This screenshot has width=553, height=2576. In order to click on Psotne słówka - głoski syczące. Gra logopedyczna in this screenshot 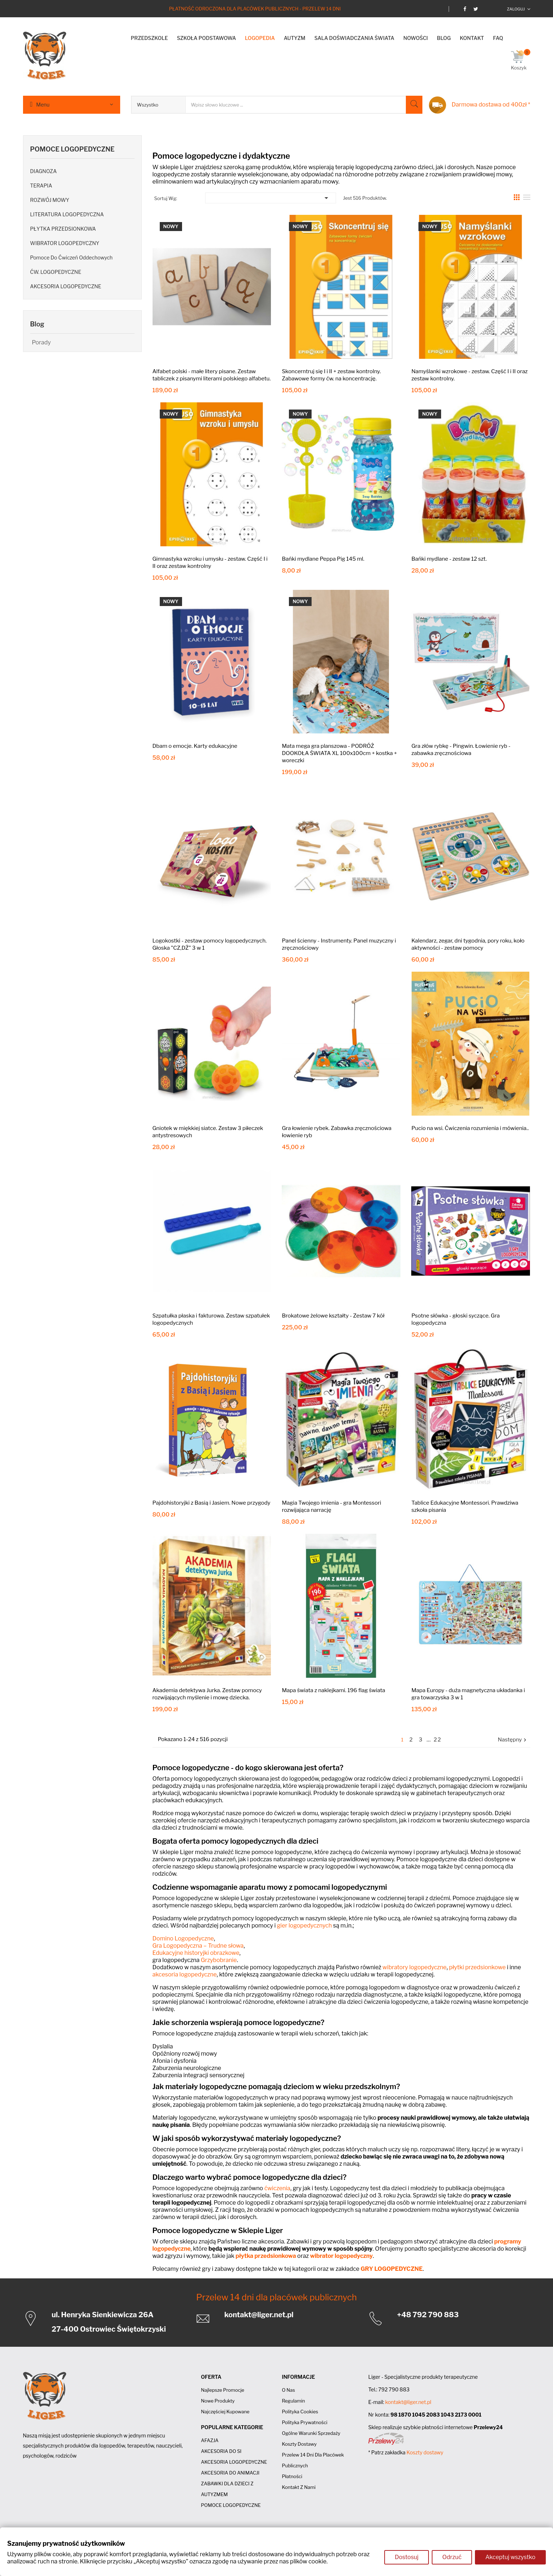, I will do `click(455, 1319)`.